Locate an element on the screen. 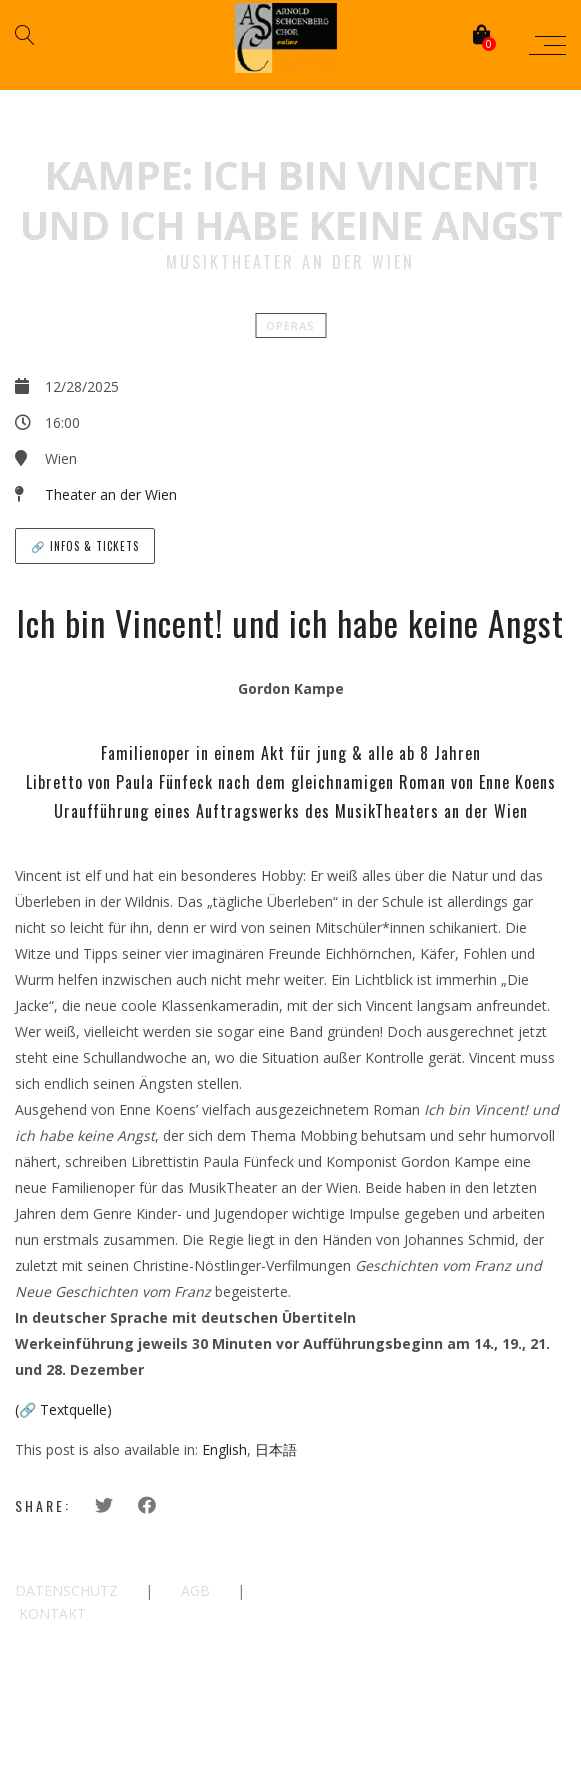 The image size is (581, 1773). (🔗 Textquelle) is located at coordinates (63, 1409).